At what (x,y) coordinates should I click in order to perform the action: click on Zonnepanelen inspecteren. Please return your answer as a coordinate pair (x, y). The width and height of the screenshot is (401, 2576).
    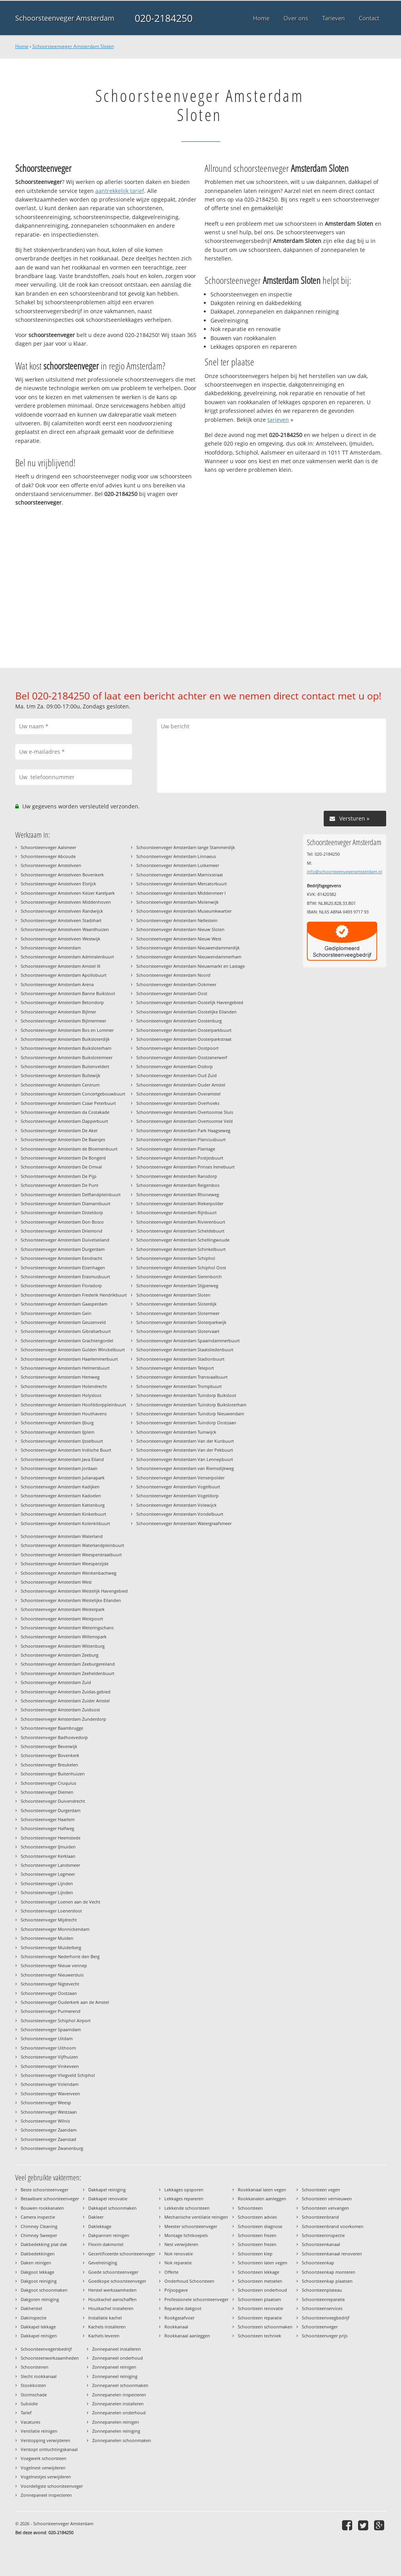
    Looking at the image, I should click on (119, 2395).